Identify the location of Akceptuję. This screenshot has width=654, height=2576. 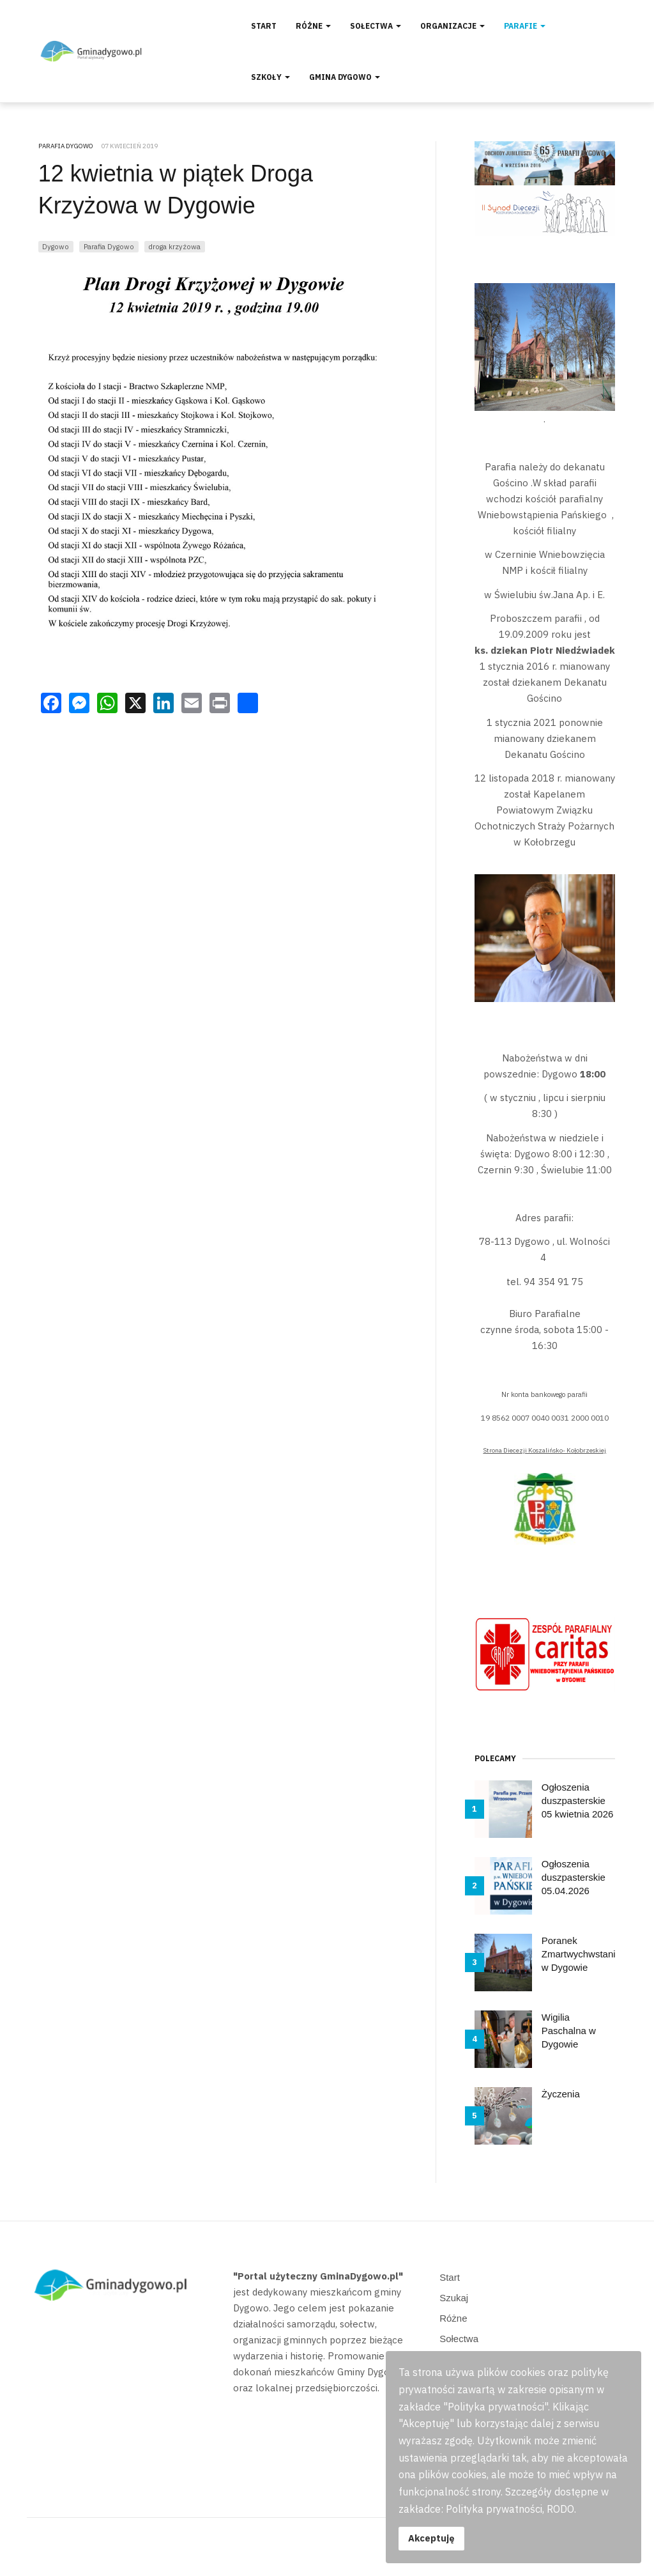
(431, 2538).